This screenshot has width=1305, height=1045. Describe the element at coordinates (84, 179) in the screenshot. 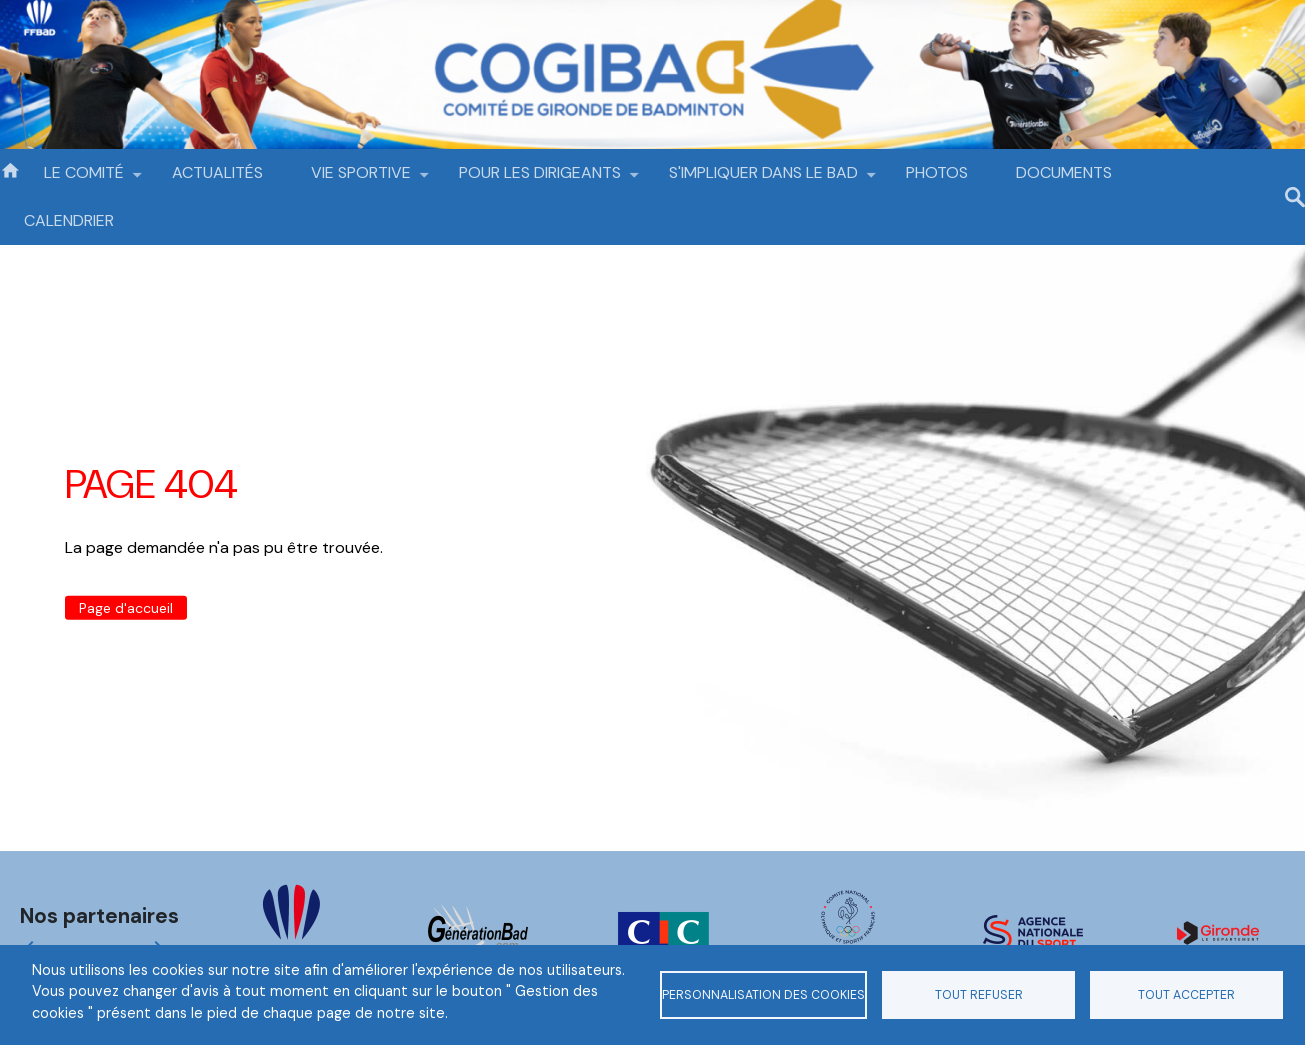

I see `LE COMITÉ [menuitem]` at that location.